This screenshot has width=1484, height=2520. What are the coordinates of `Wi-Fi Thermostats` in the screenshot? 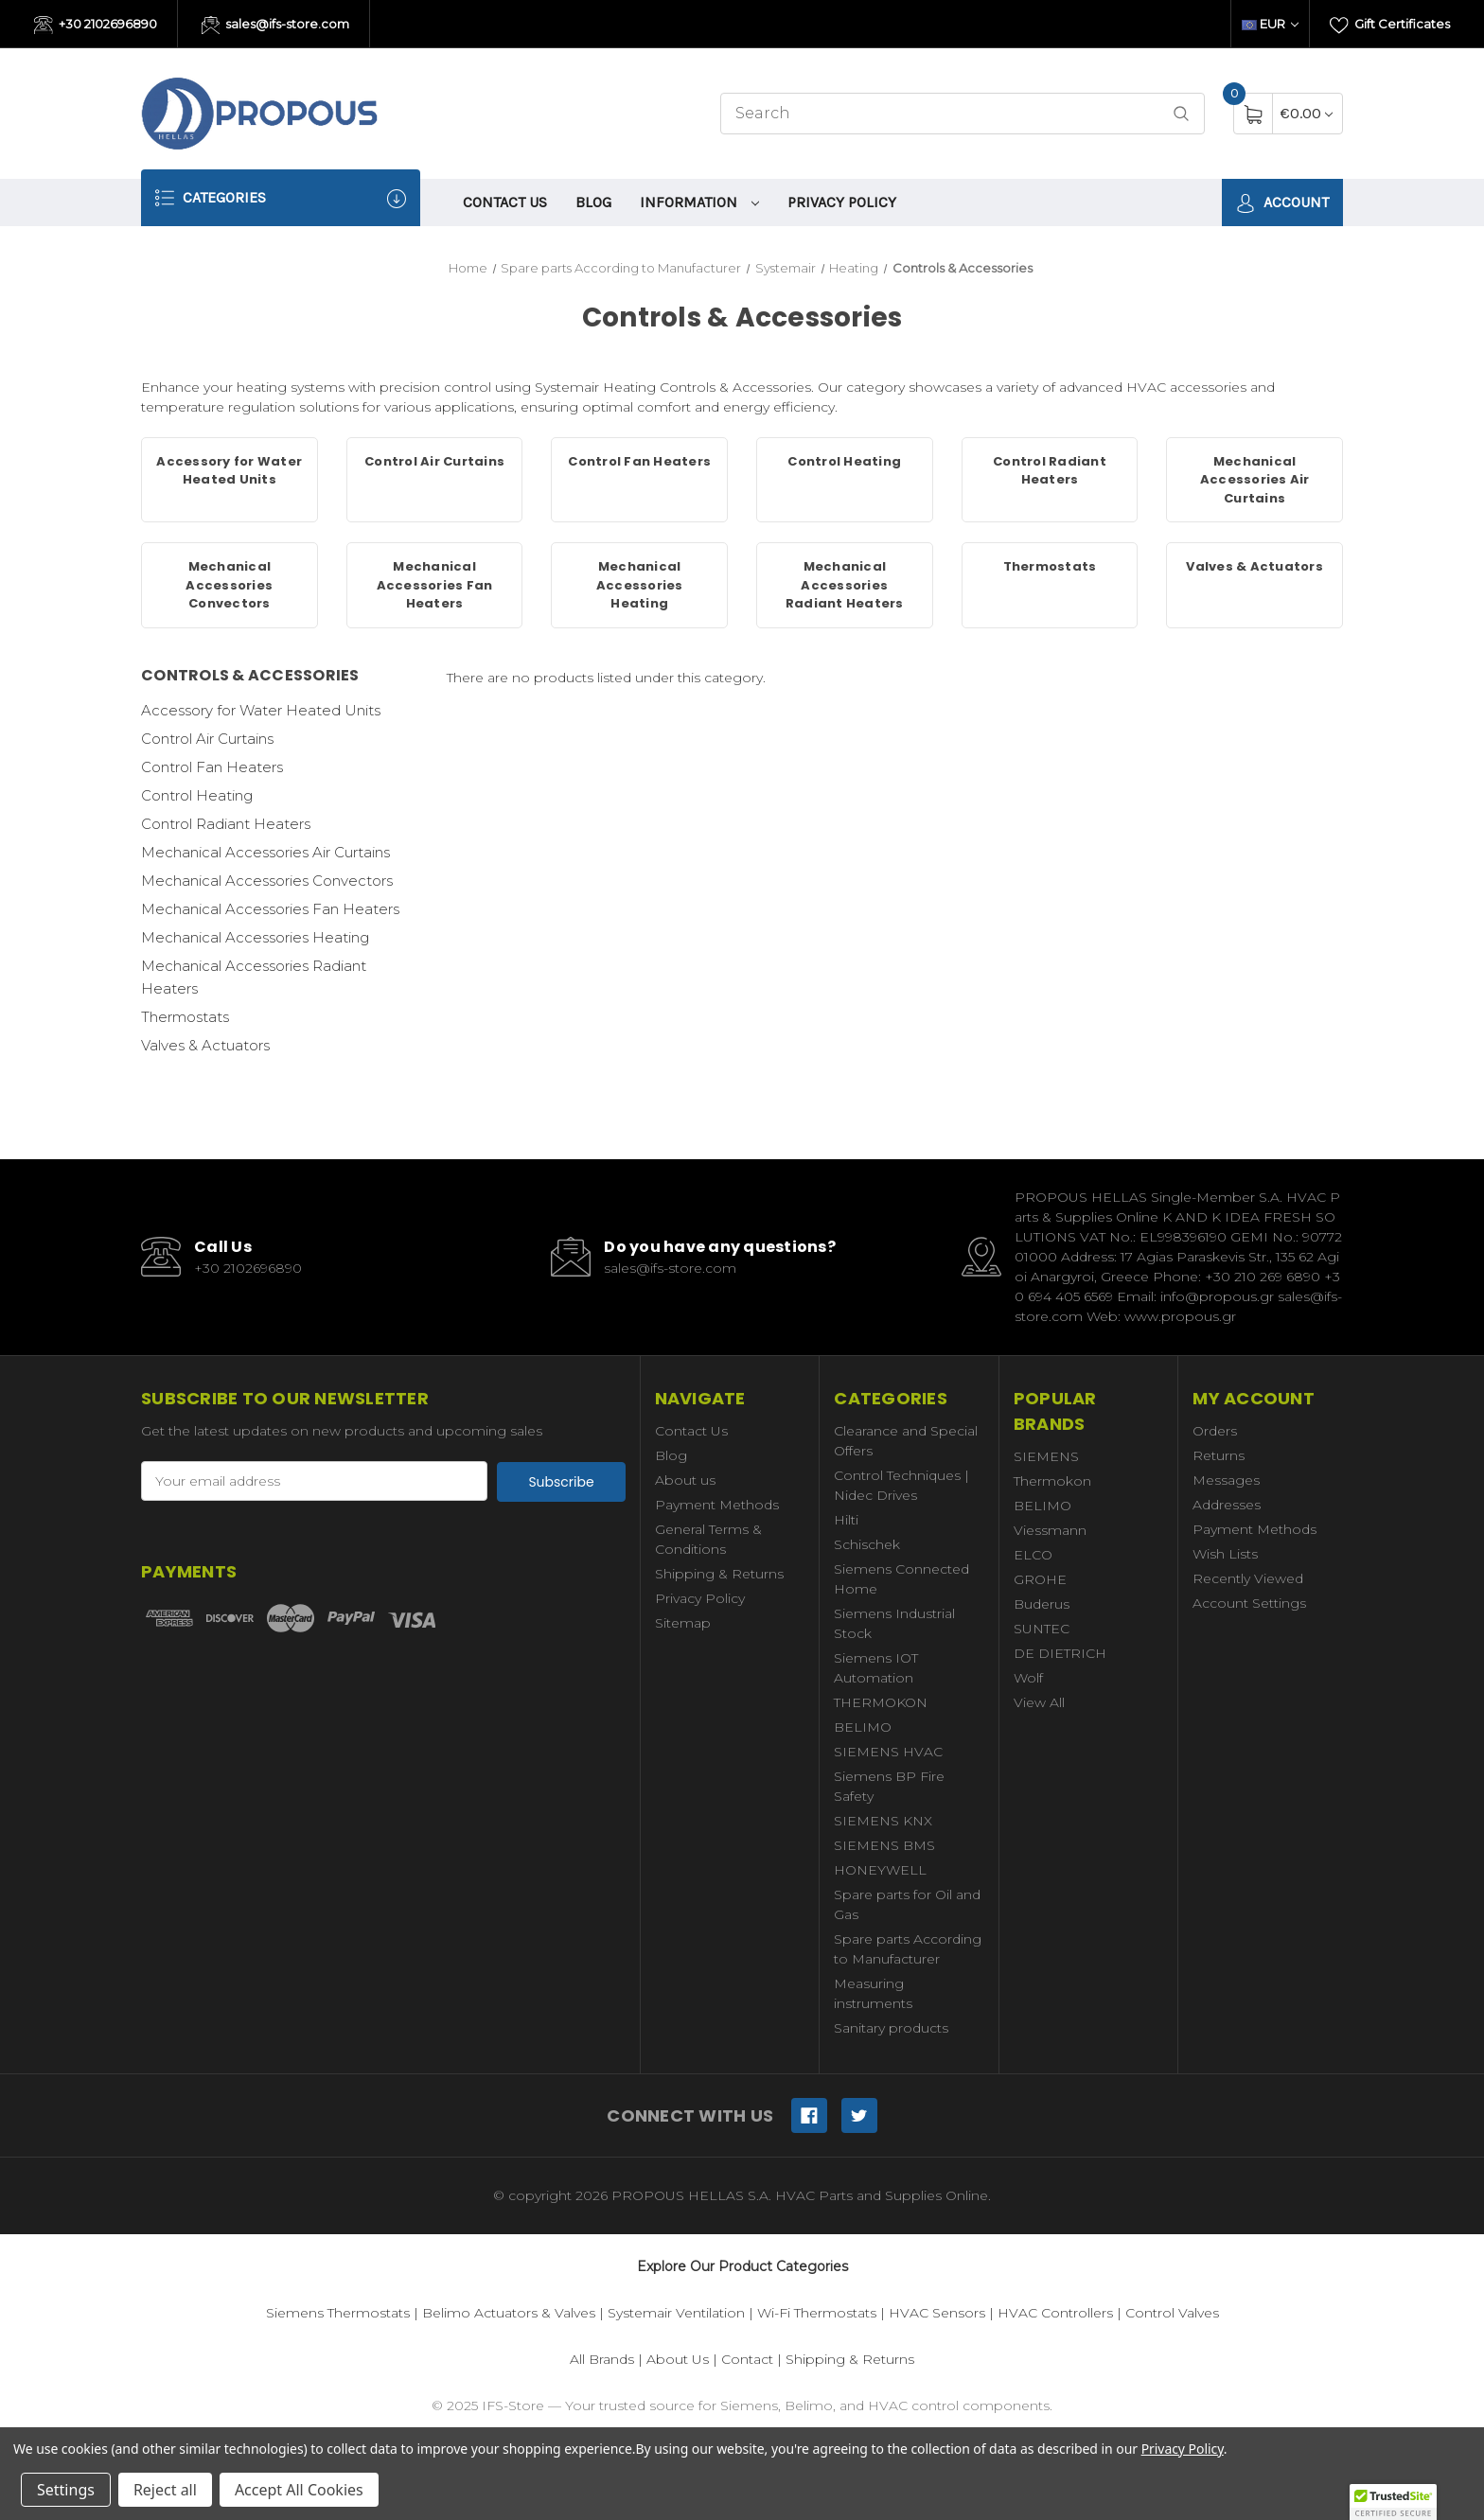 It's located at (816, 2312).